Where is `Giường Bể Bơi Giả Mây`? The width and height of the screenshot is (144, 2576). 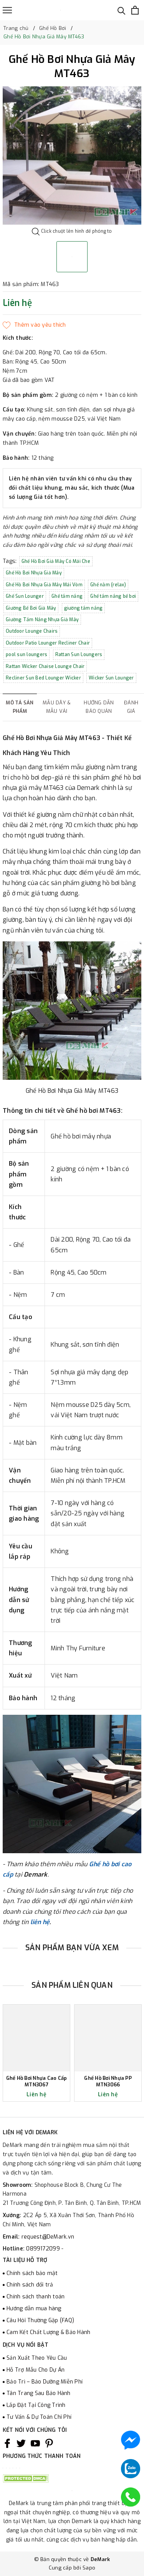
Giường Bể Bơi Giả Mây is located at coordinates (31, 608).